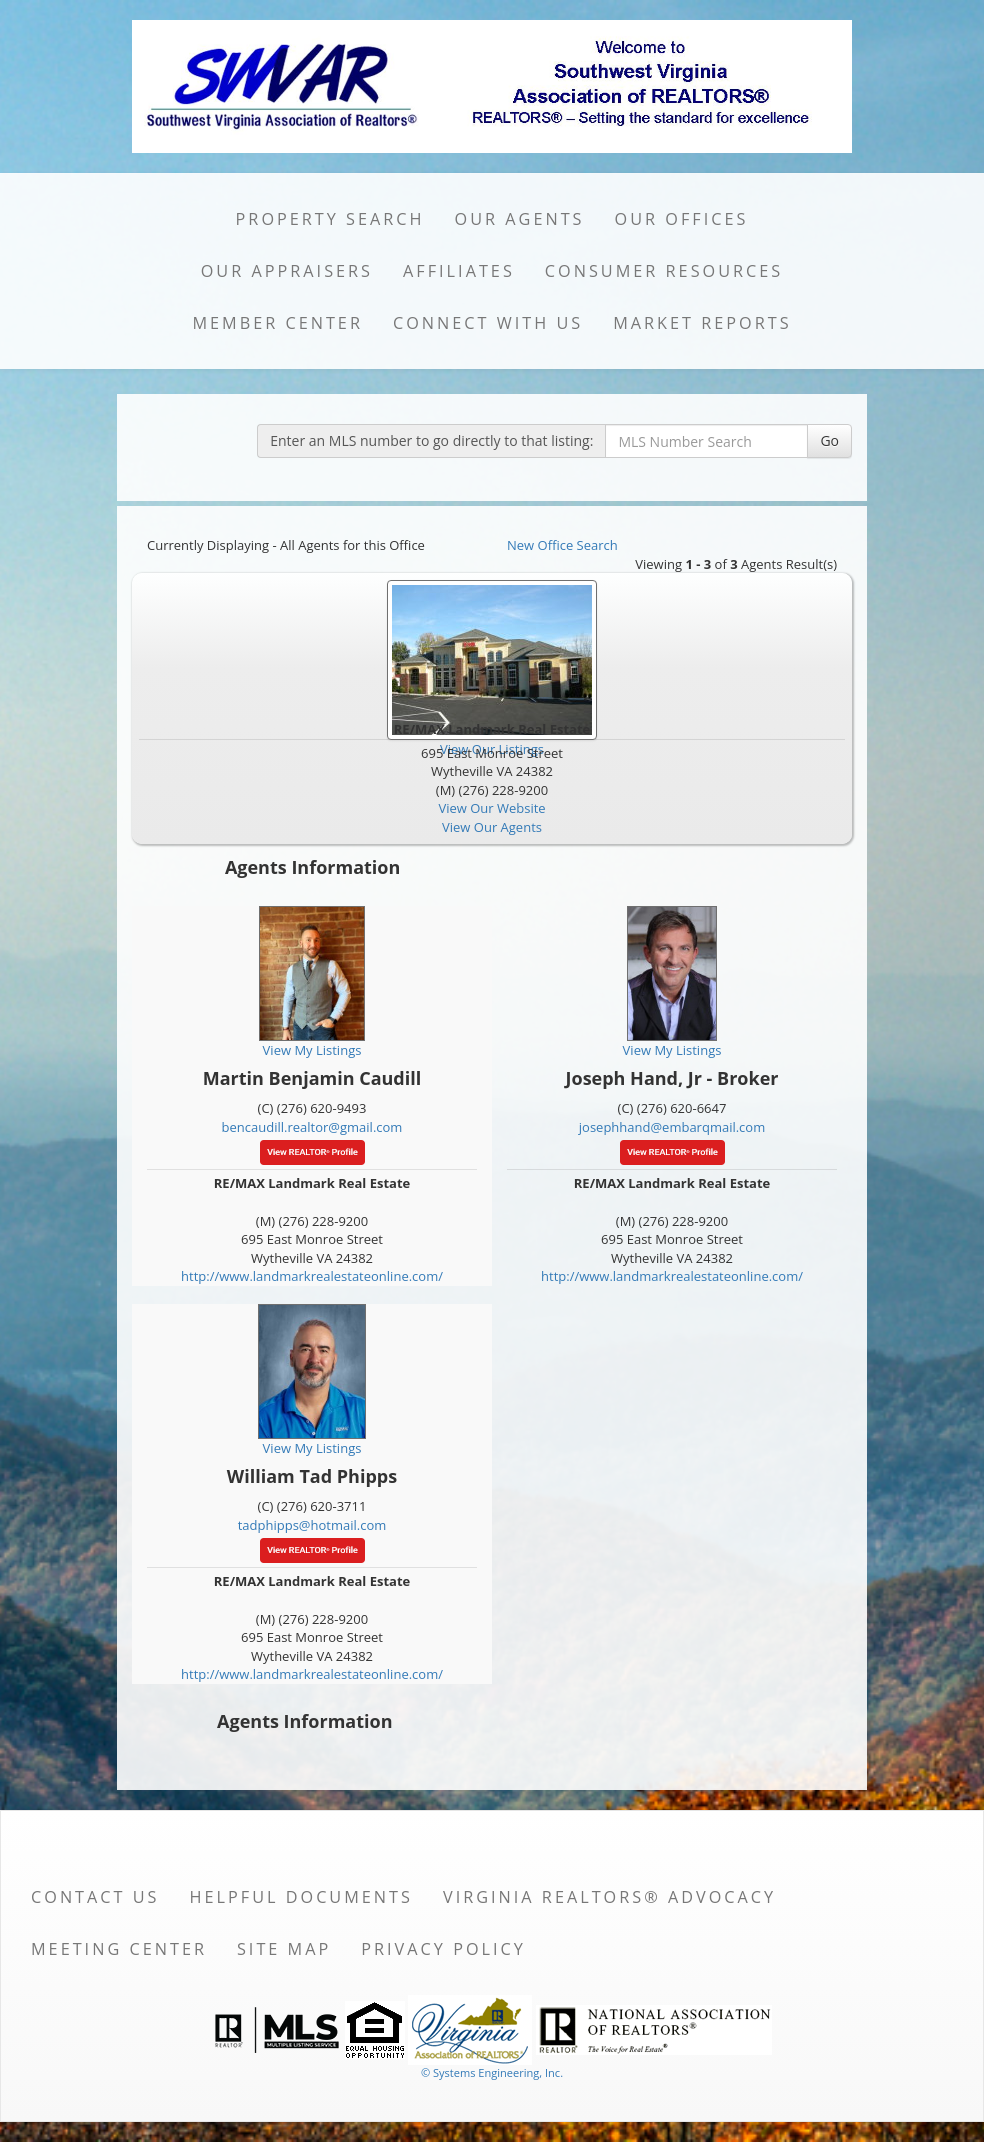 This screenshot has width=984, height=2142. Describe the element at coordinates (488, 323) in the screenshot. I see `Connect with Us` at that location.